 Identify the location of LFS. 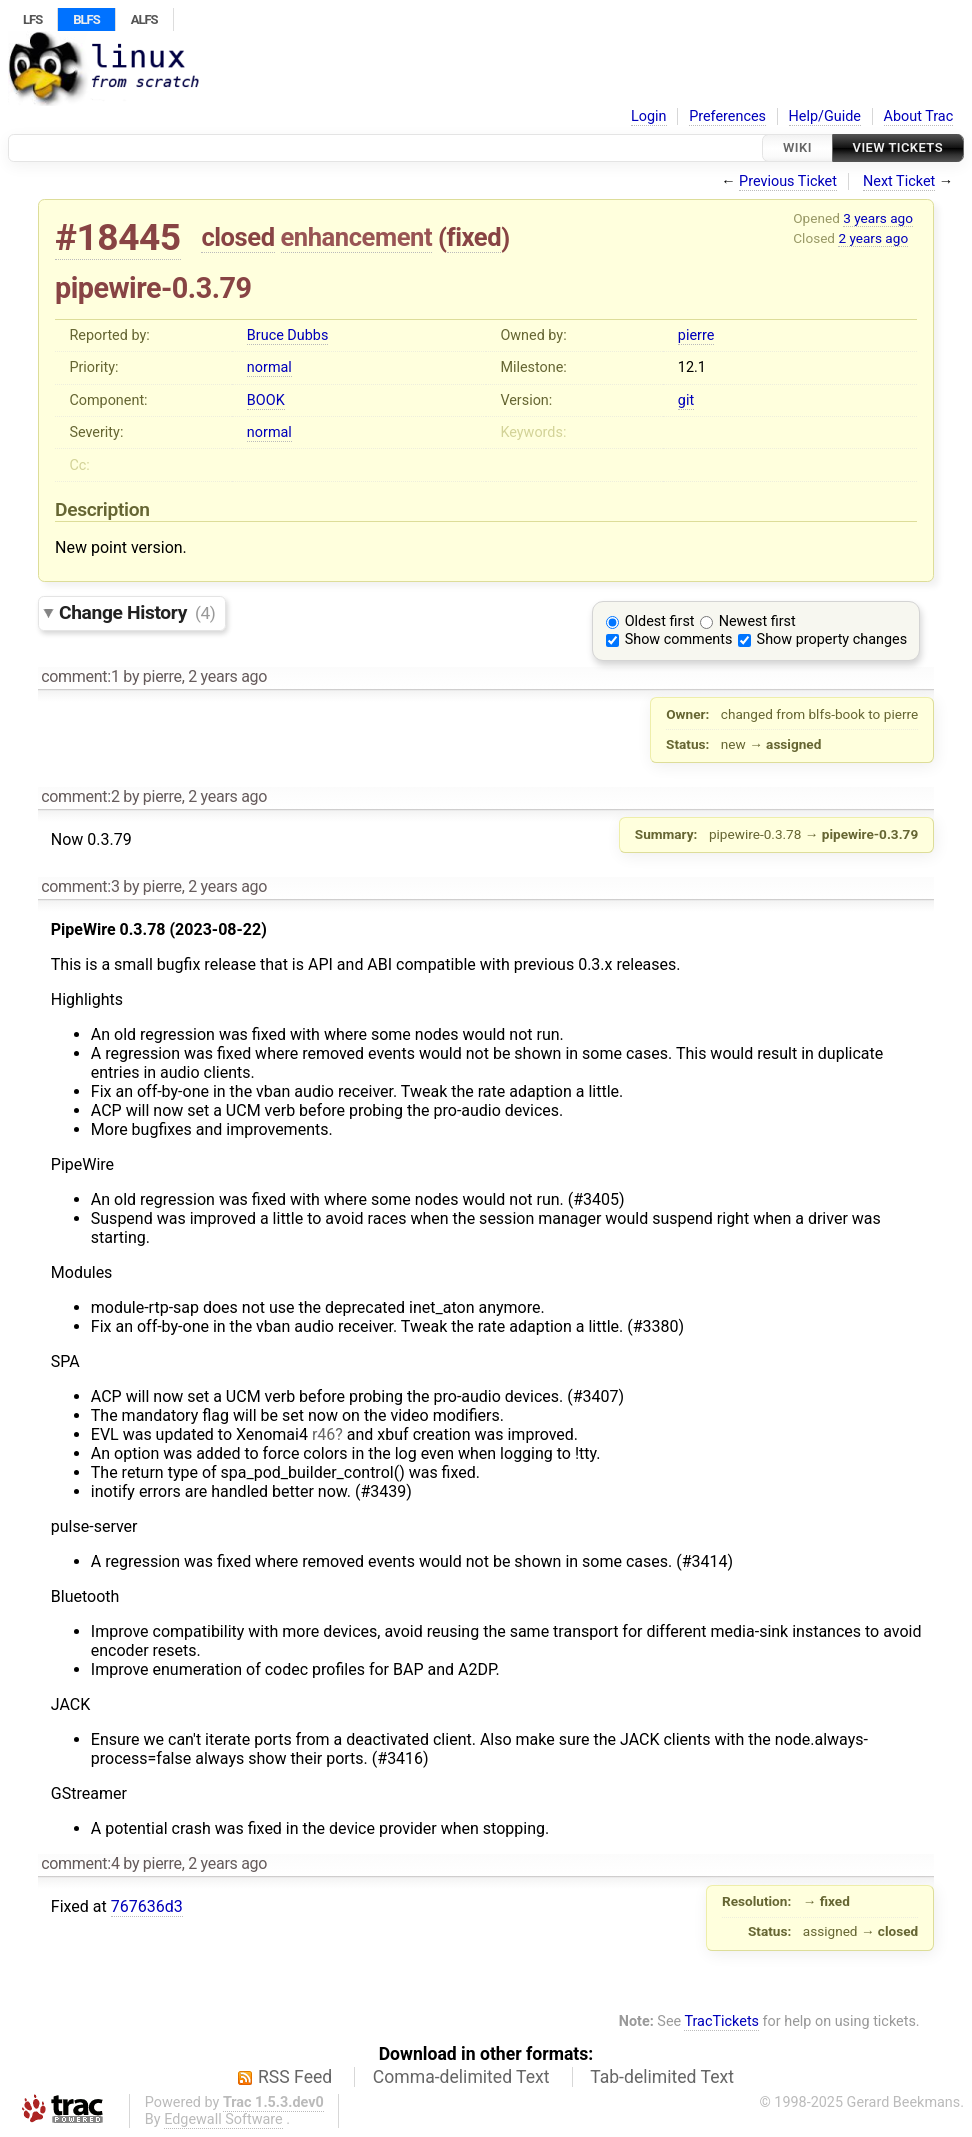
(32, 19).